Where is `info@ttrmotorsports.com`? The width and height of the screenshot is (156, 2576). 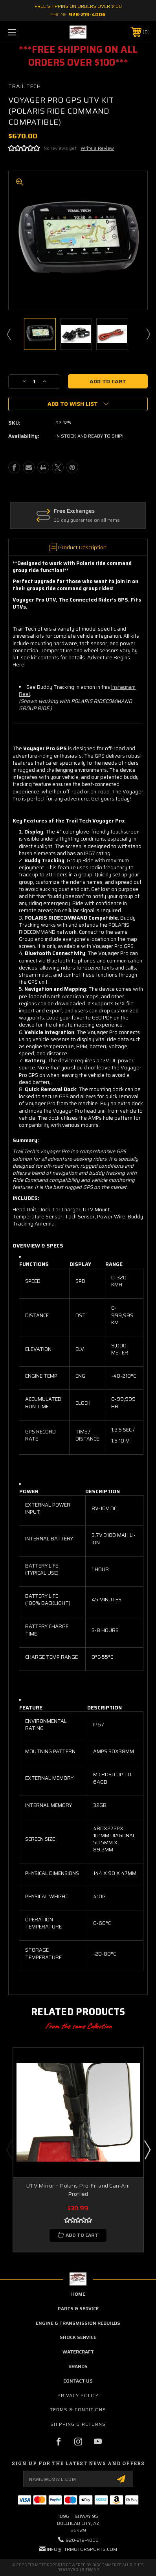
info@ttrmotorsports.com is located at coordinates (82, 2549).